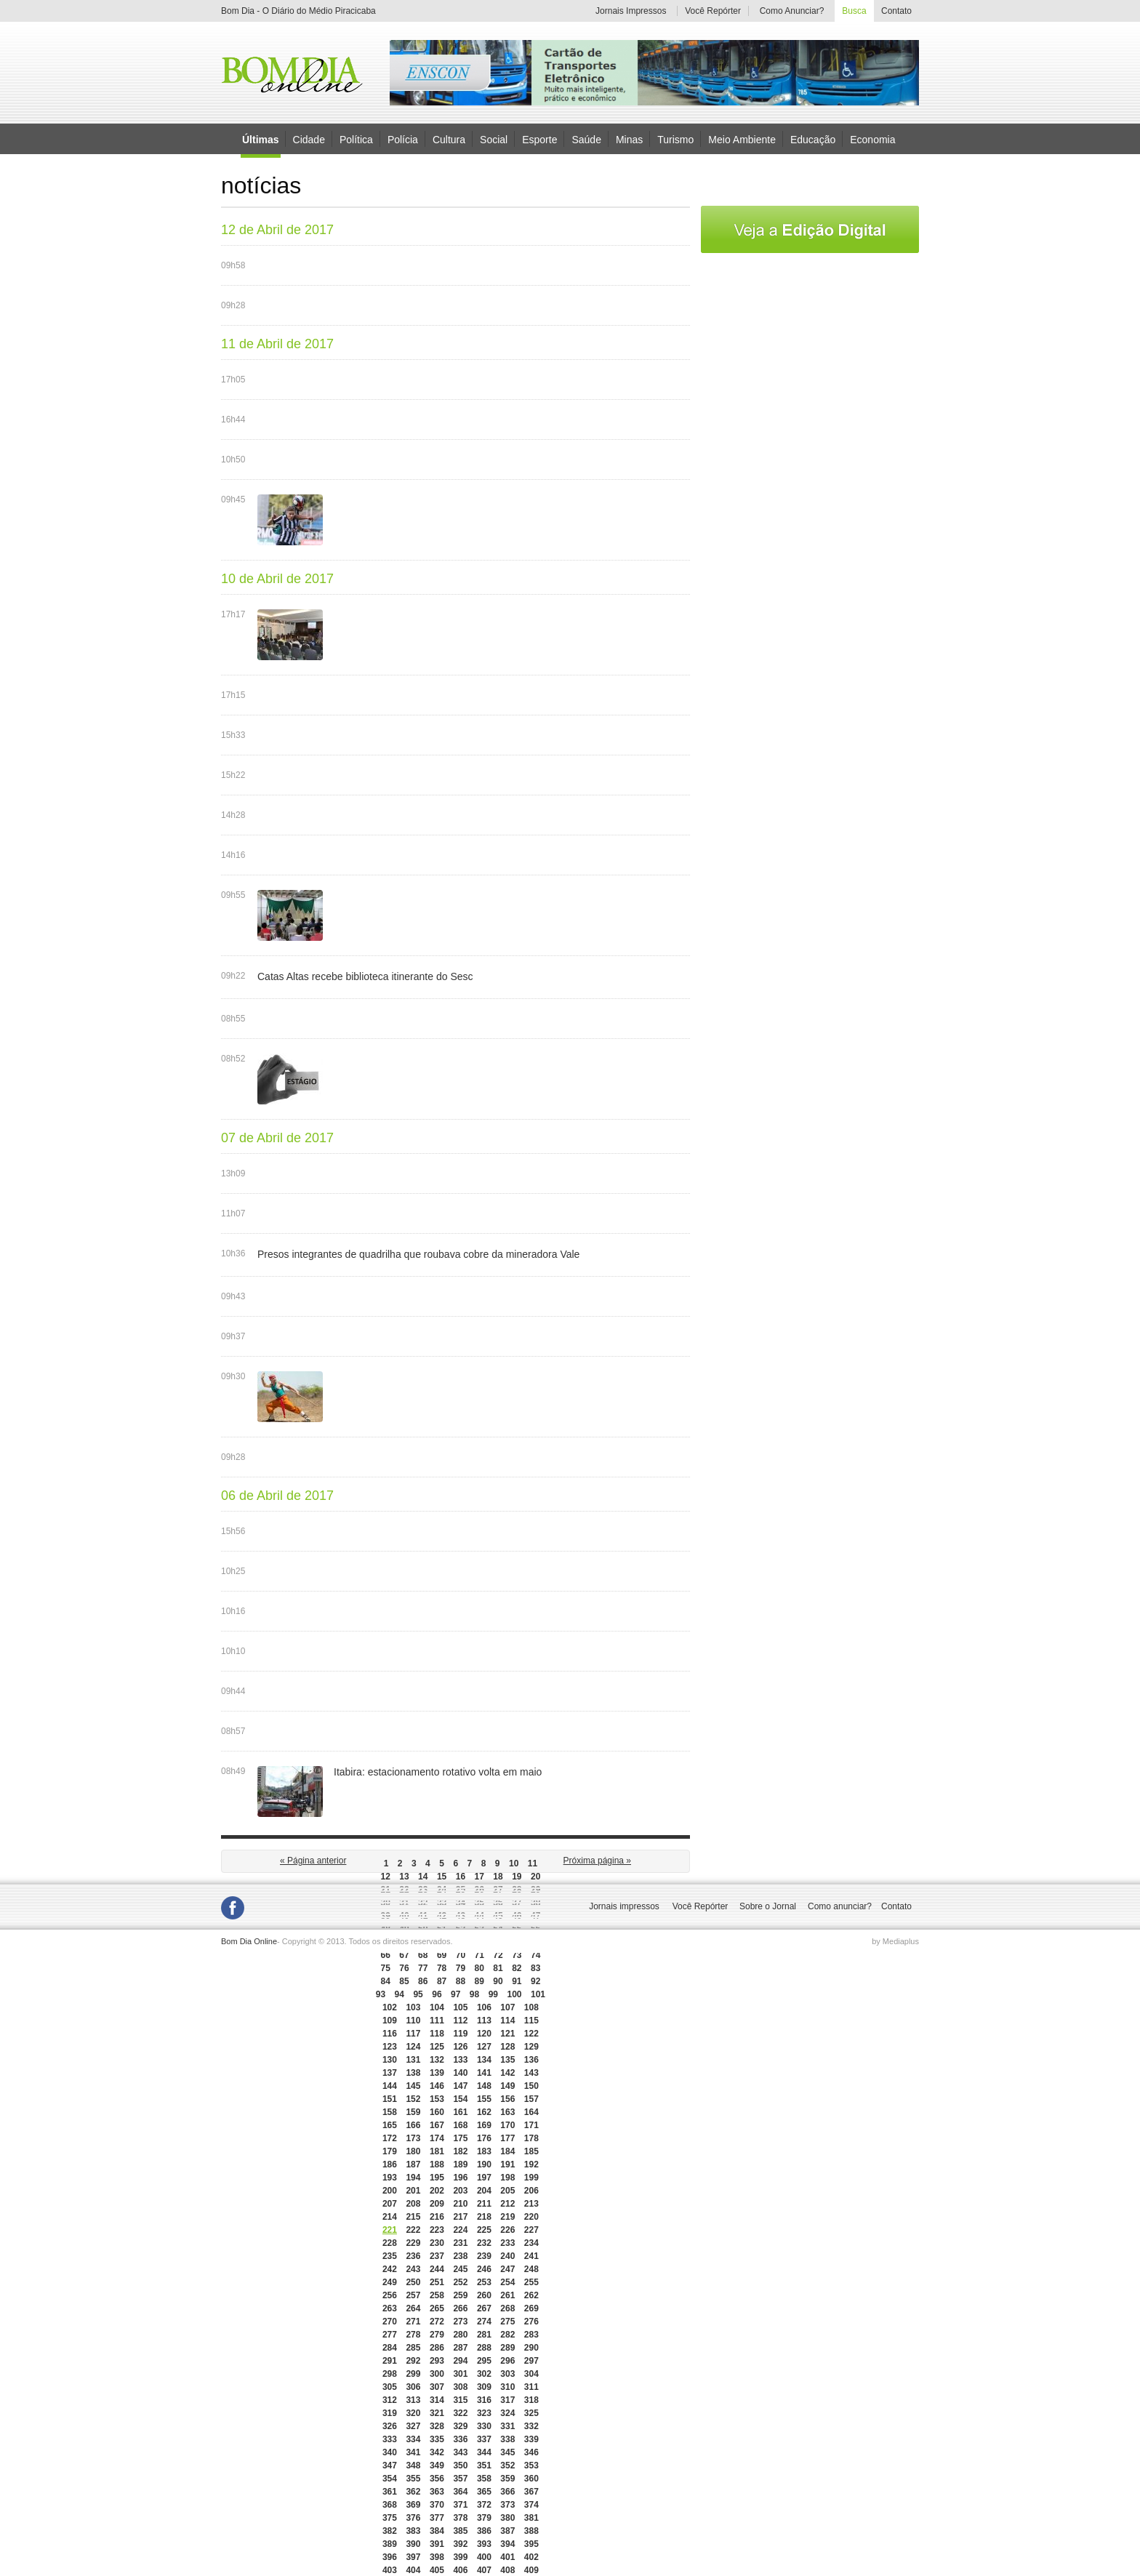  What do you see at coordinates (531, 2557) in the screenshot?
I see `402` at bounding box center [531, 2557].